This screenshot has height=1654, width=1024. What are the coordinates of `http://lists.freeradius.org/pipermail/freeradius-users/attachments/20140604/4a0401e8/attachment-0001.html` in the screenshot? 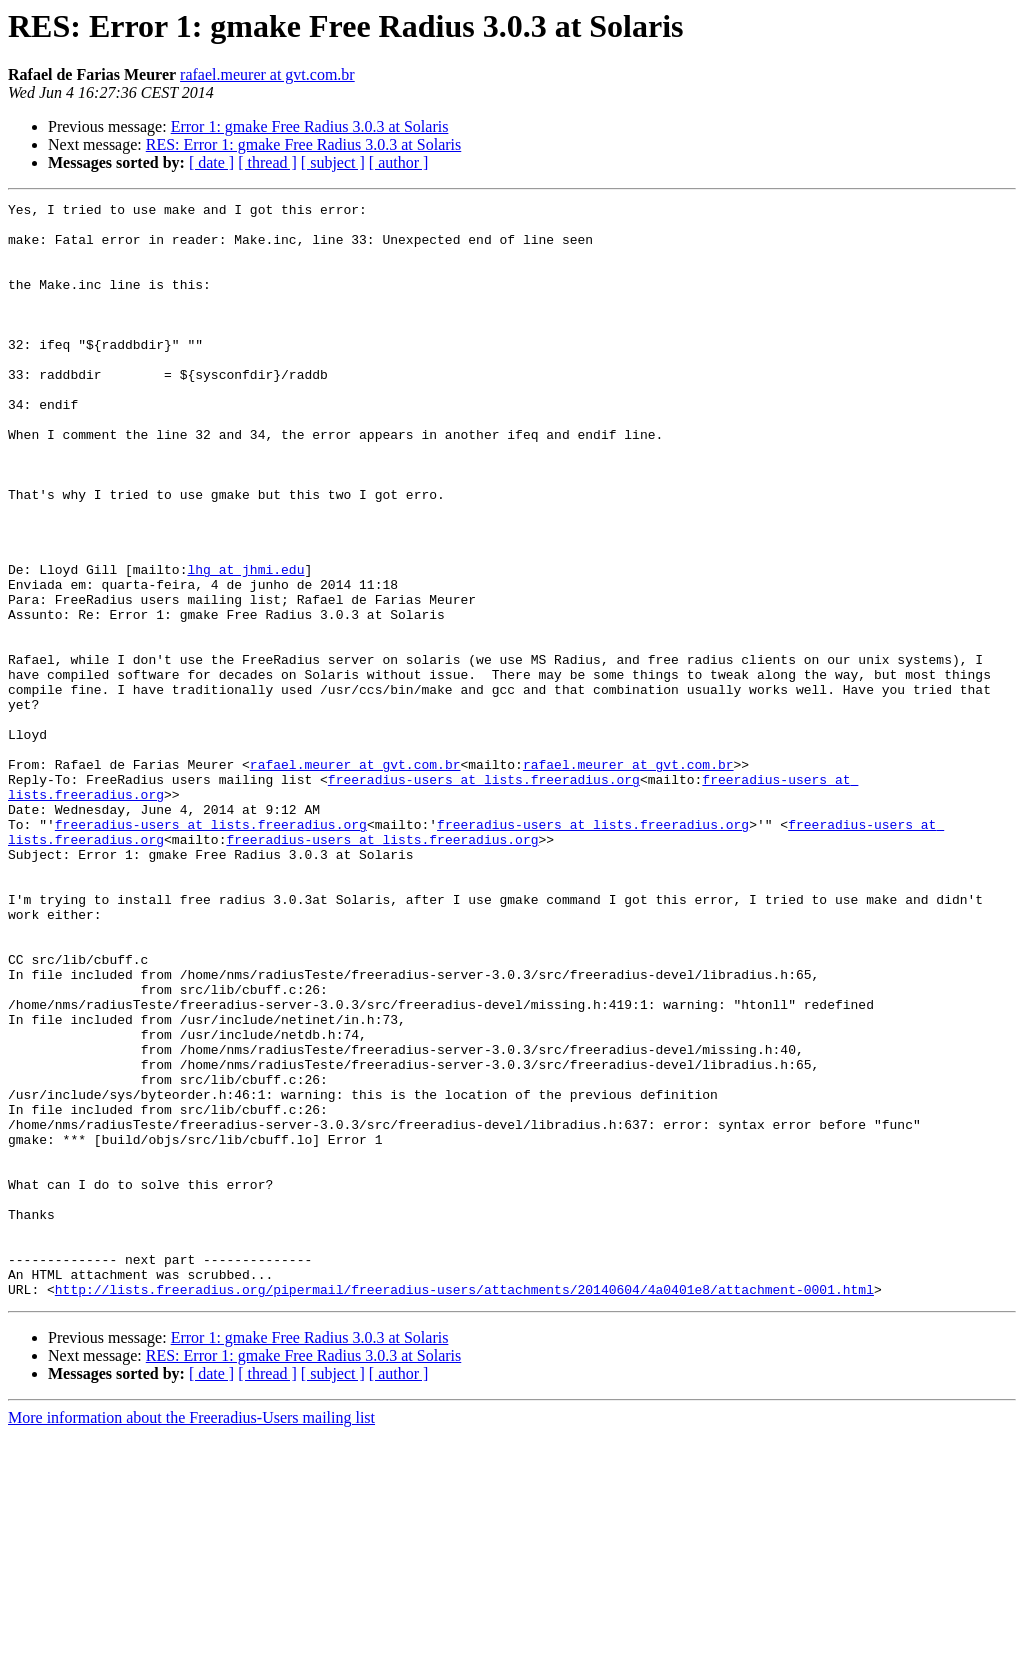 It's located at (464, 1508).